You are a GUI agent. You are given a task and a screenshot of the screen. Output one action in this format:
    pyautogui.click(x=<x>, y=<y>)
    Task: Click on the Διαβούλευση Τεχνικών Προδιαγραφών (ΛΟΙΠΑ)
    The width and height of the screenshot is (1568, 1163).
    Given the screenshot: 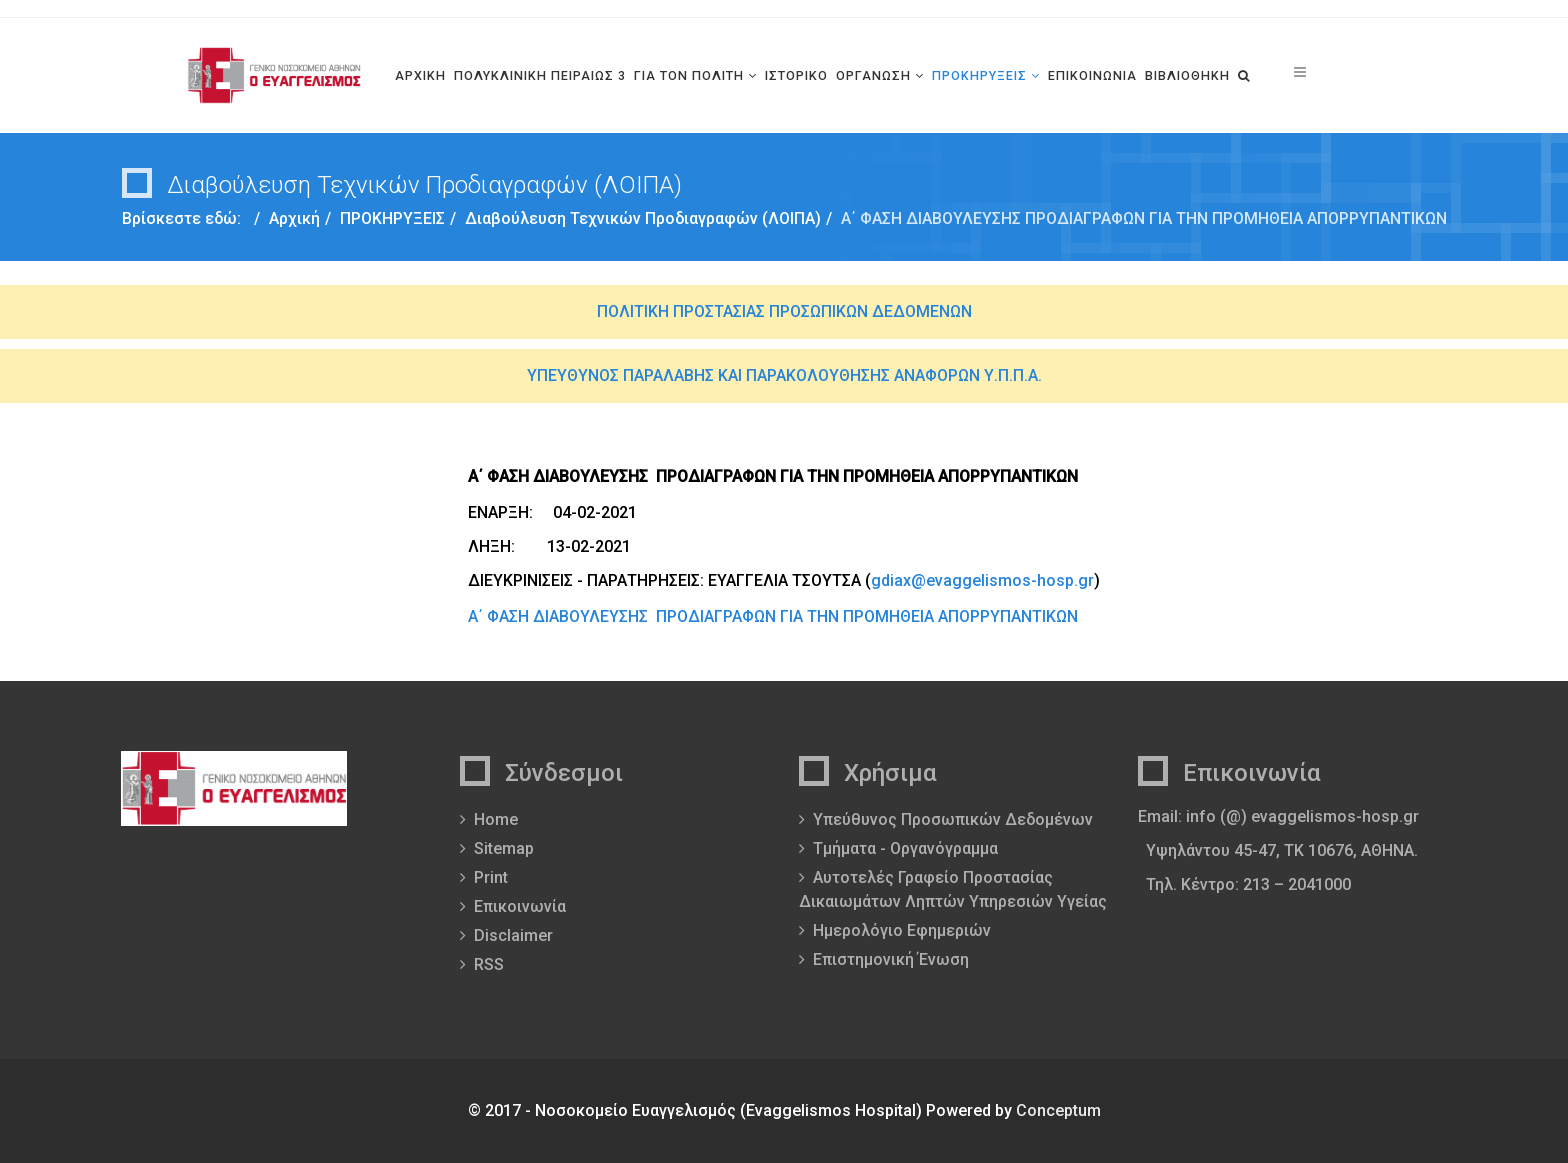 What is the action you would take?
    pyautogui.click(x=643, y=218)
    